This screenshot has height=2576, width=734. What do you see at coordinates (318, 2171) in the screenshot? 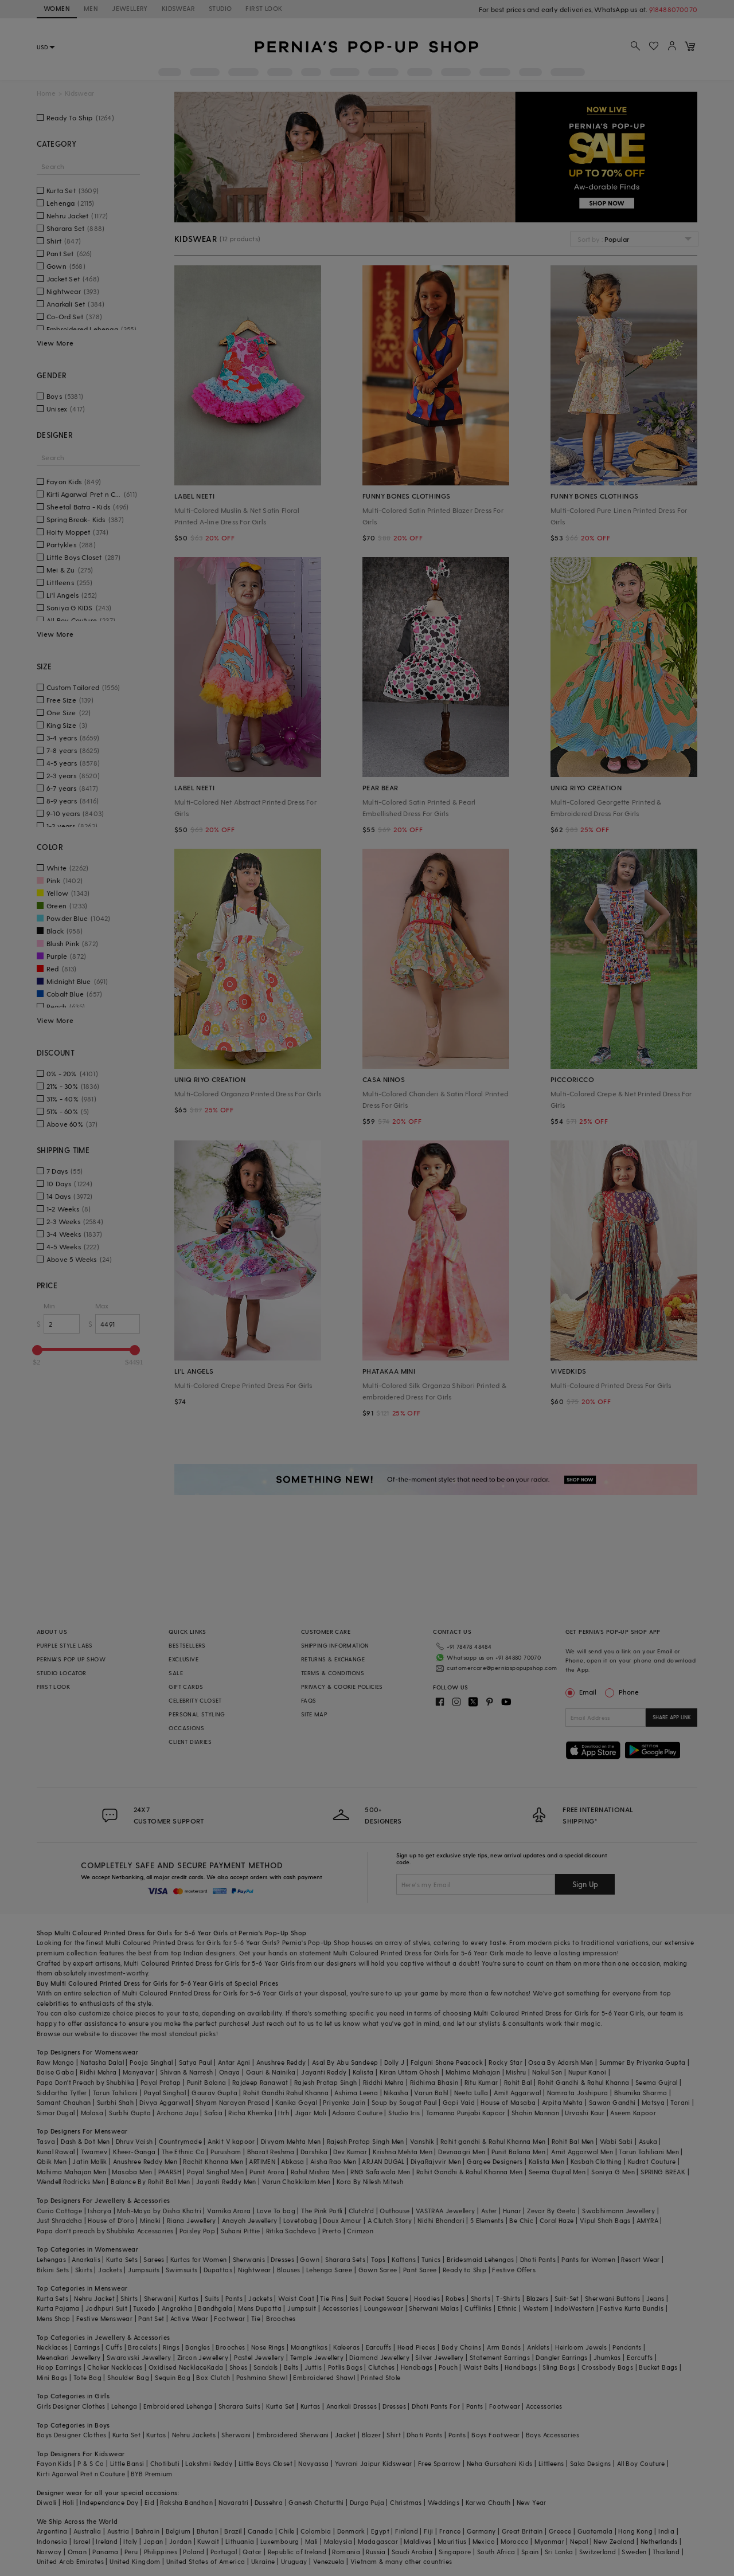
I see `Rahul Mishra Men` at bounding box center [318, 2171].